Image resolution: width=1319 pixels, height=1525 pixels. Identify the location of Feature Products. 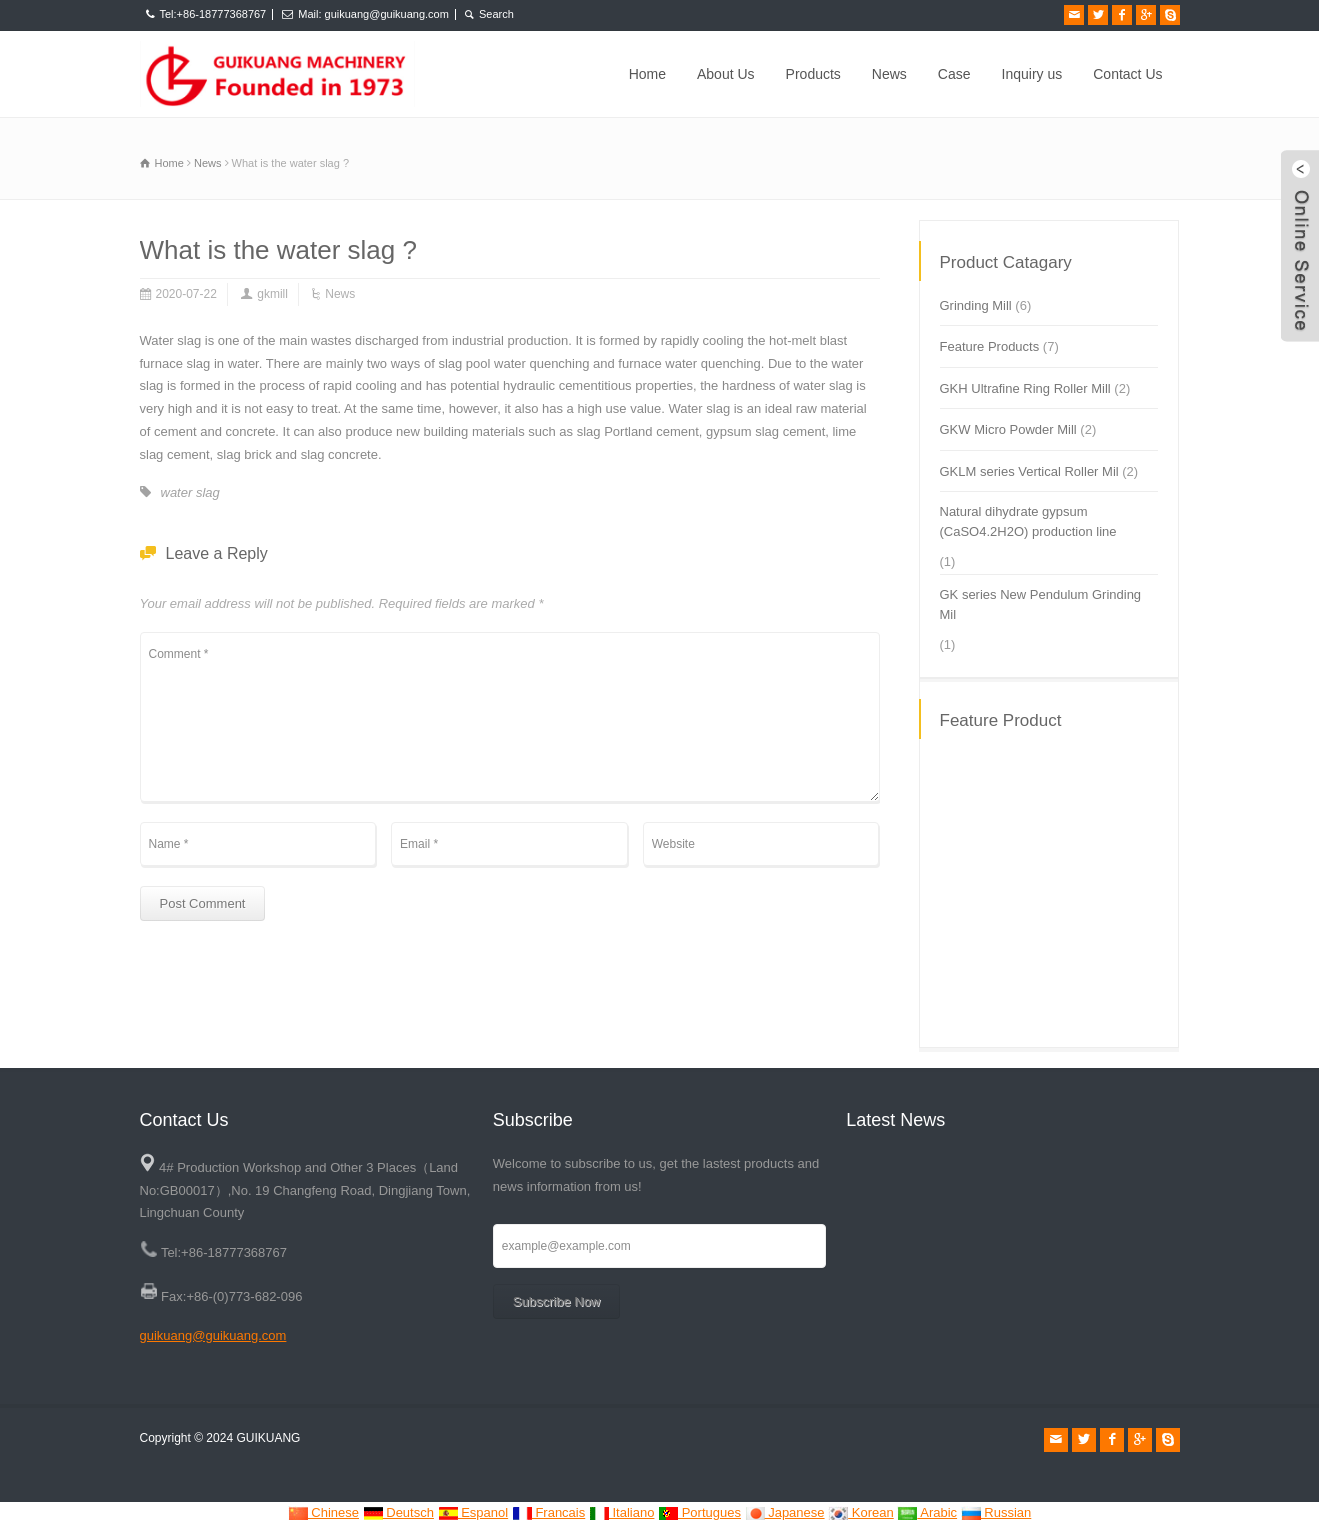
(990, 346).